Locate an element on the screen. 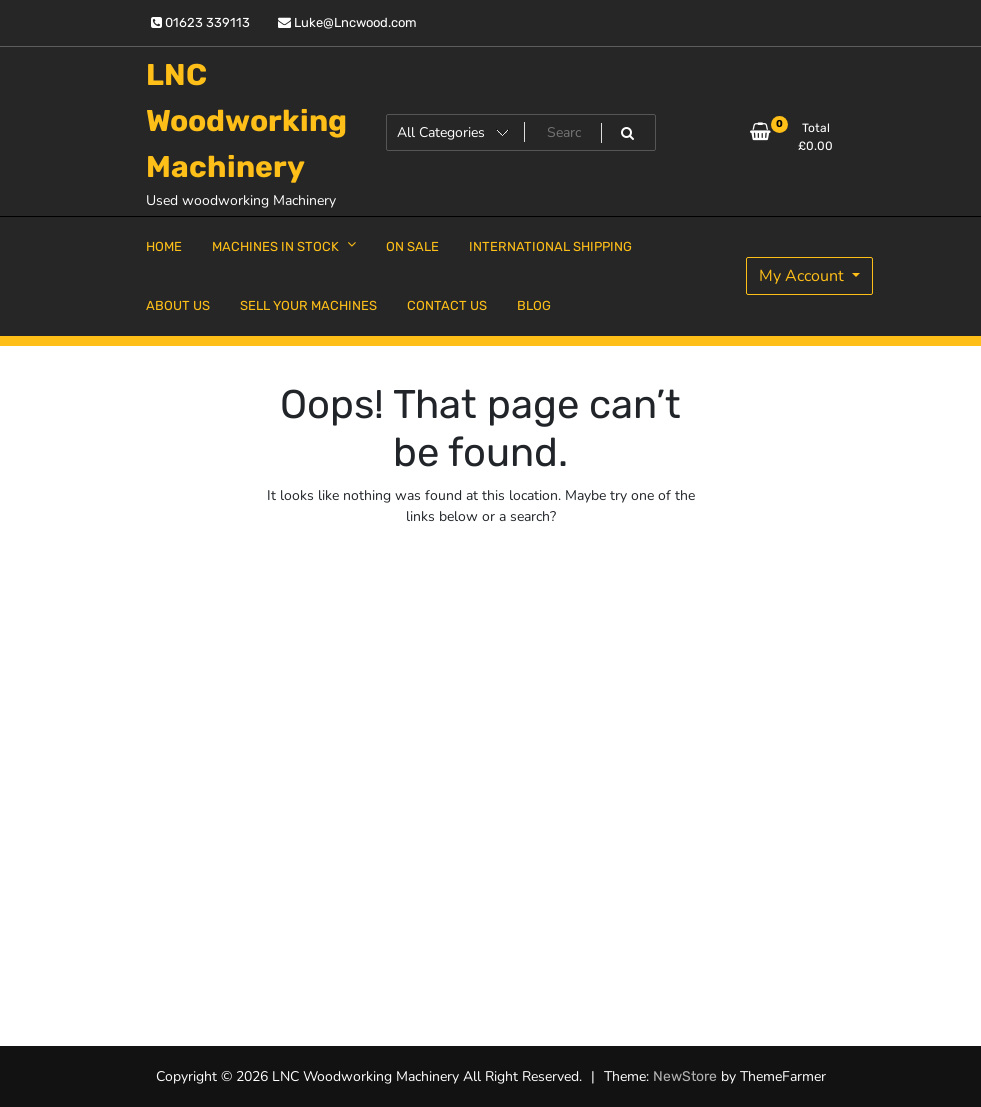 The image size is (981, 1107). NewStore is located at coordinates (685, 1076).